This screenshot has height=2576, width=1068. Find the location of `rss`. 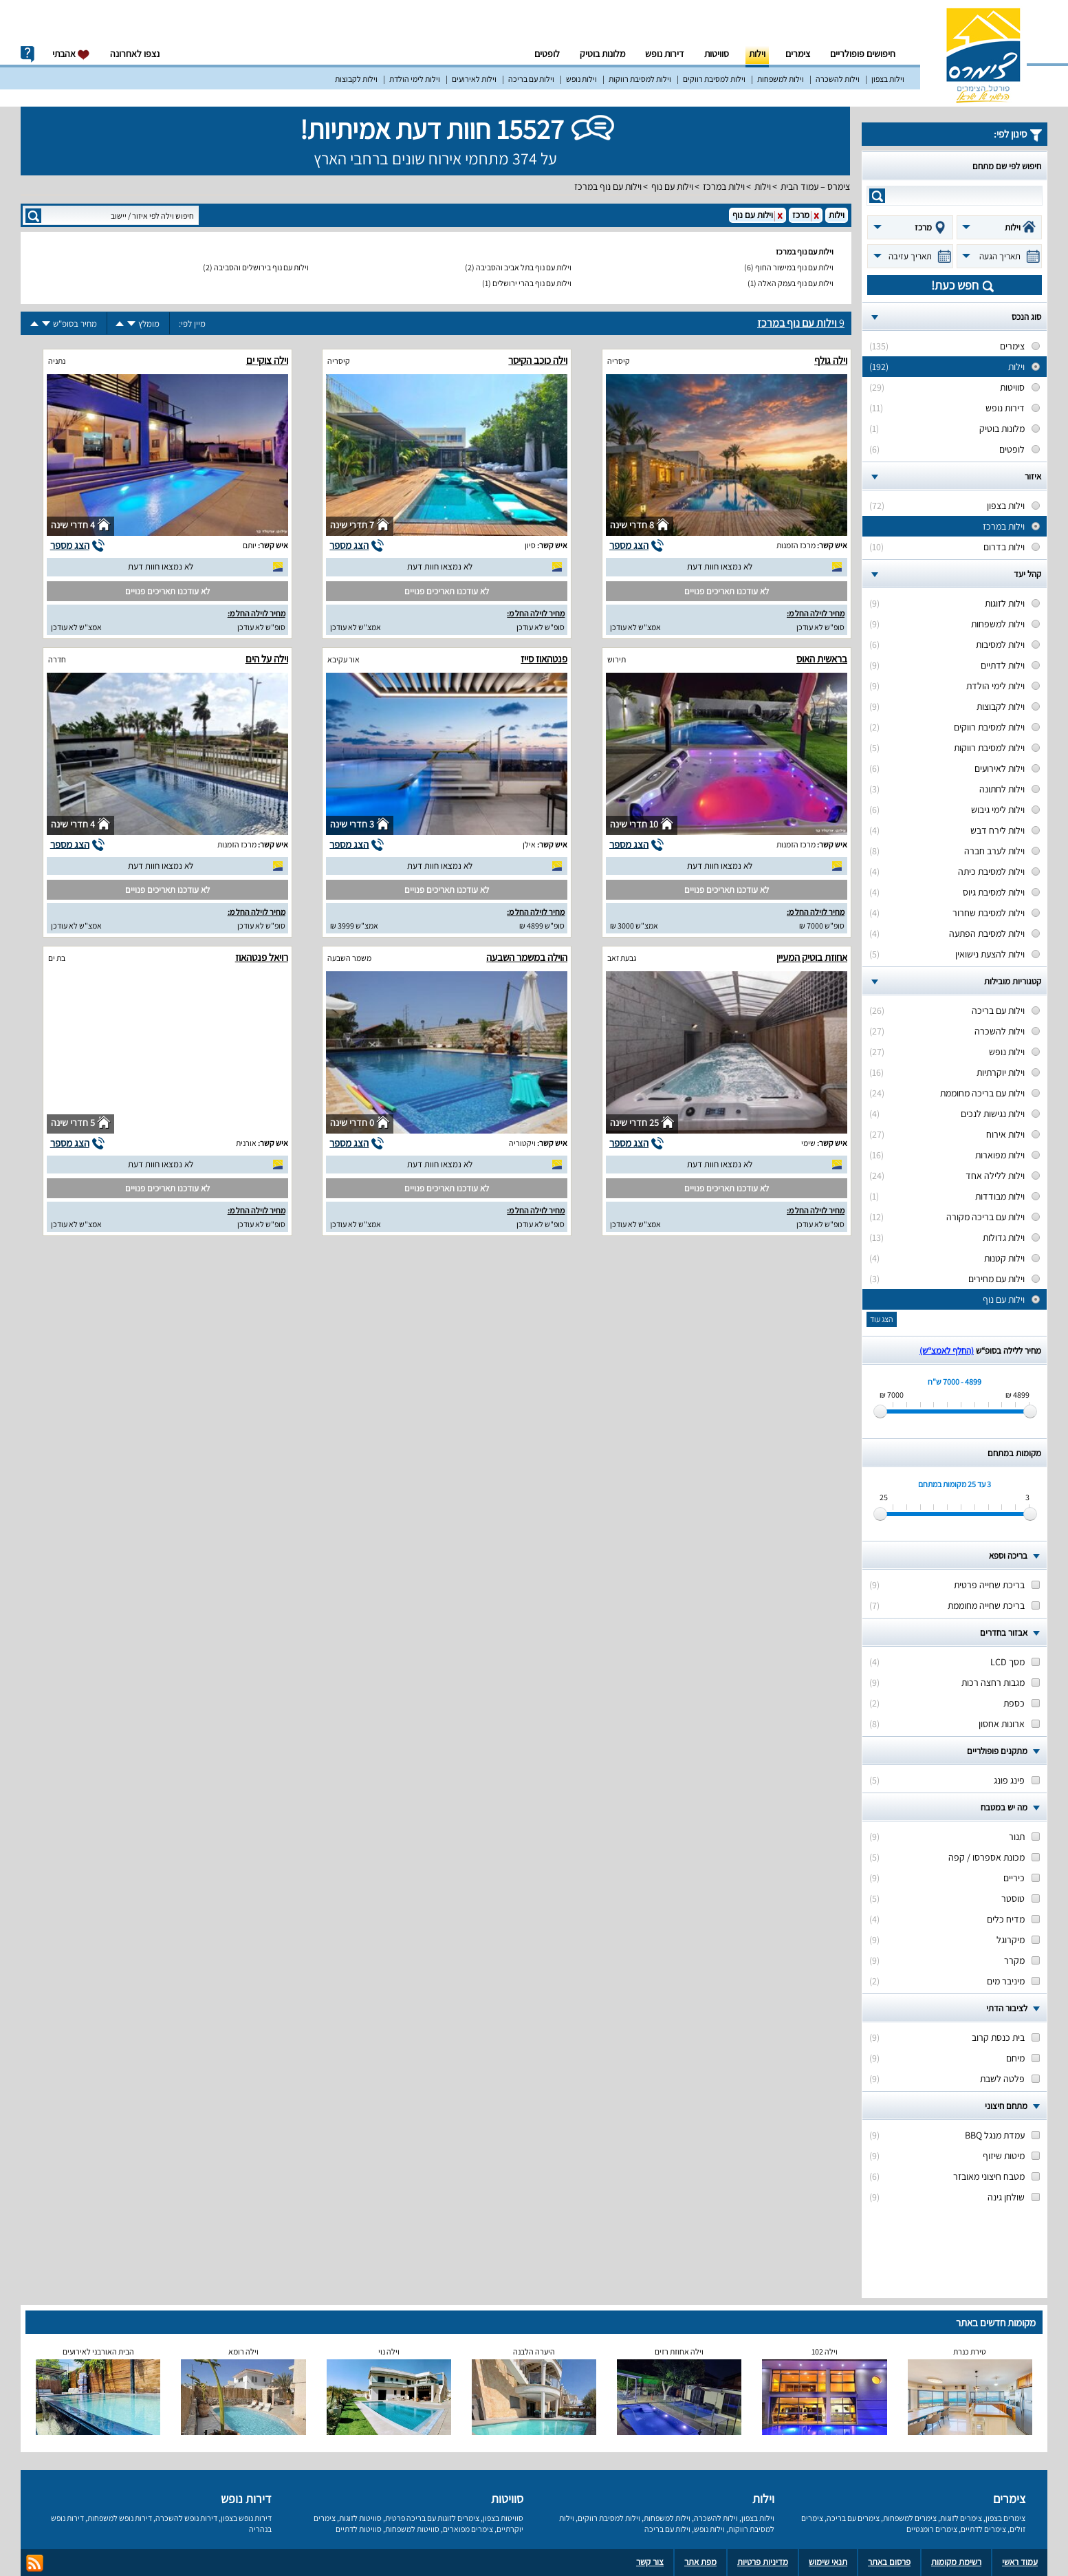

rss is located at coordinates (34, 2563).